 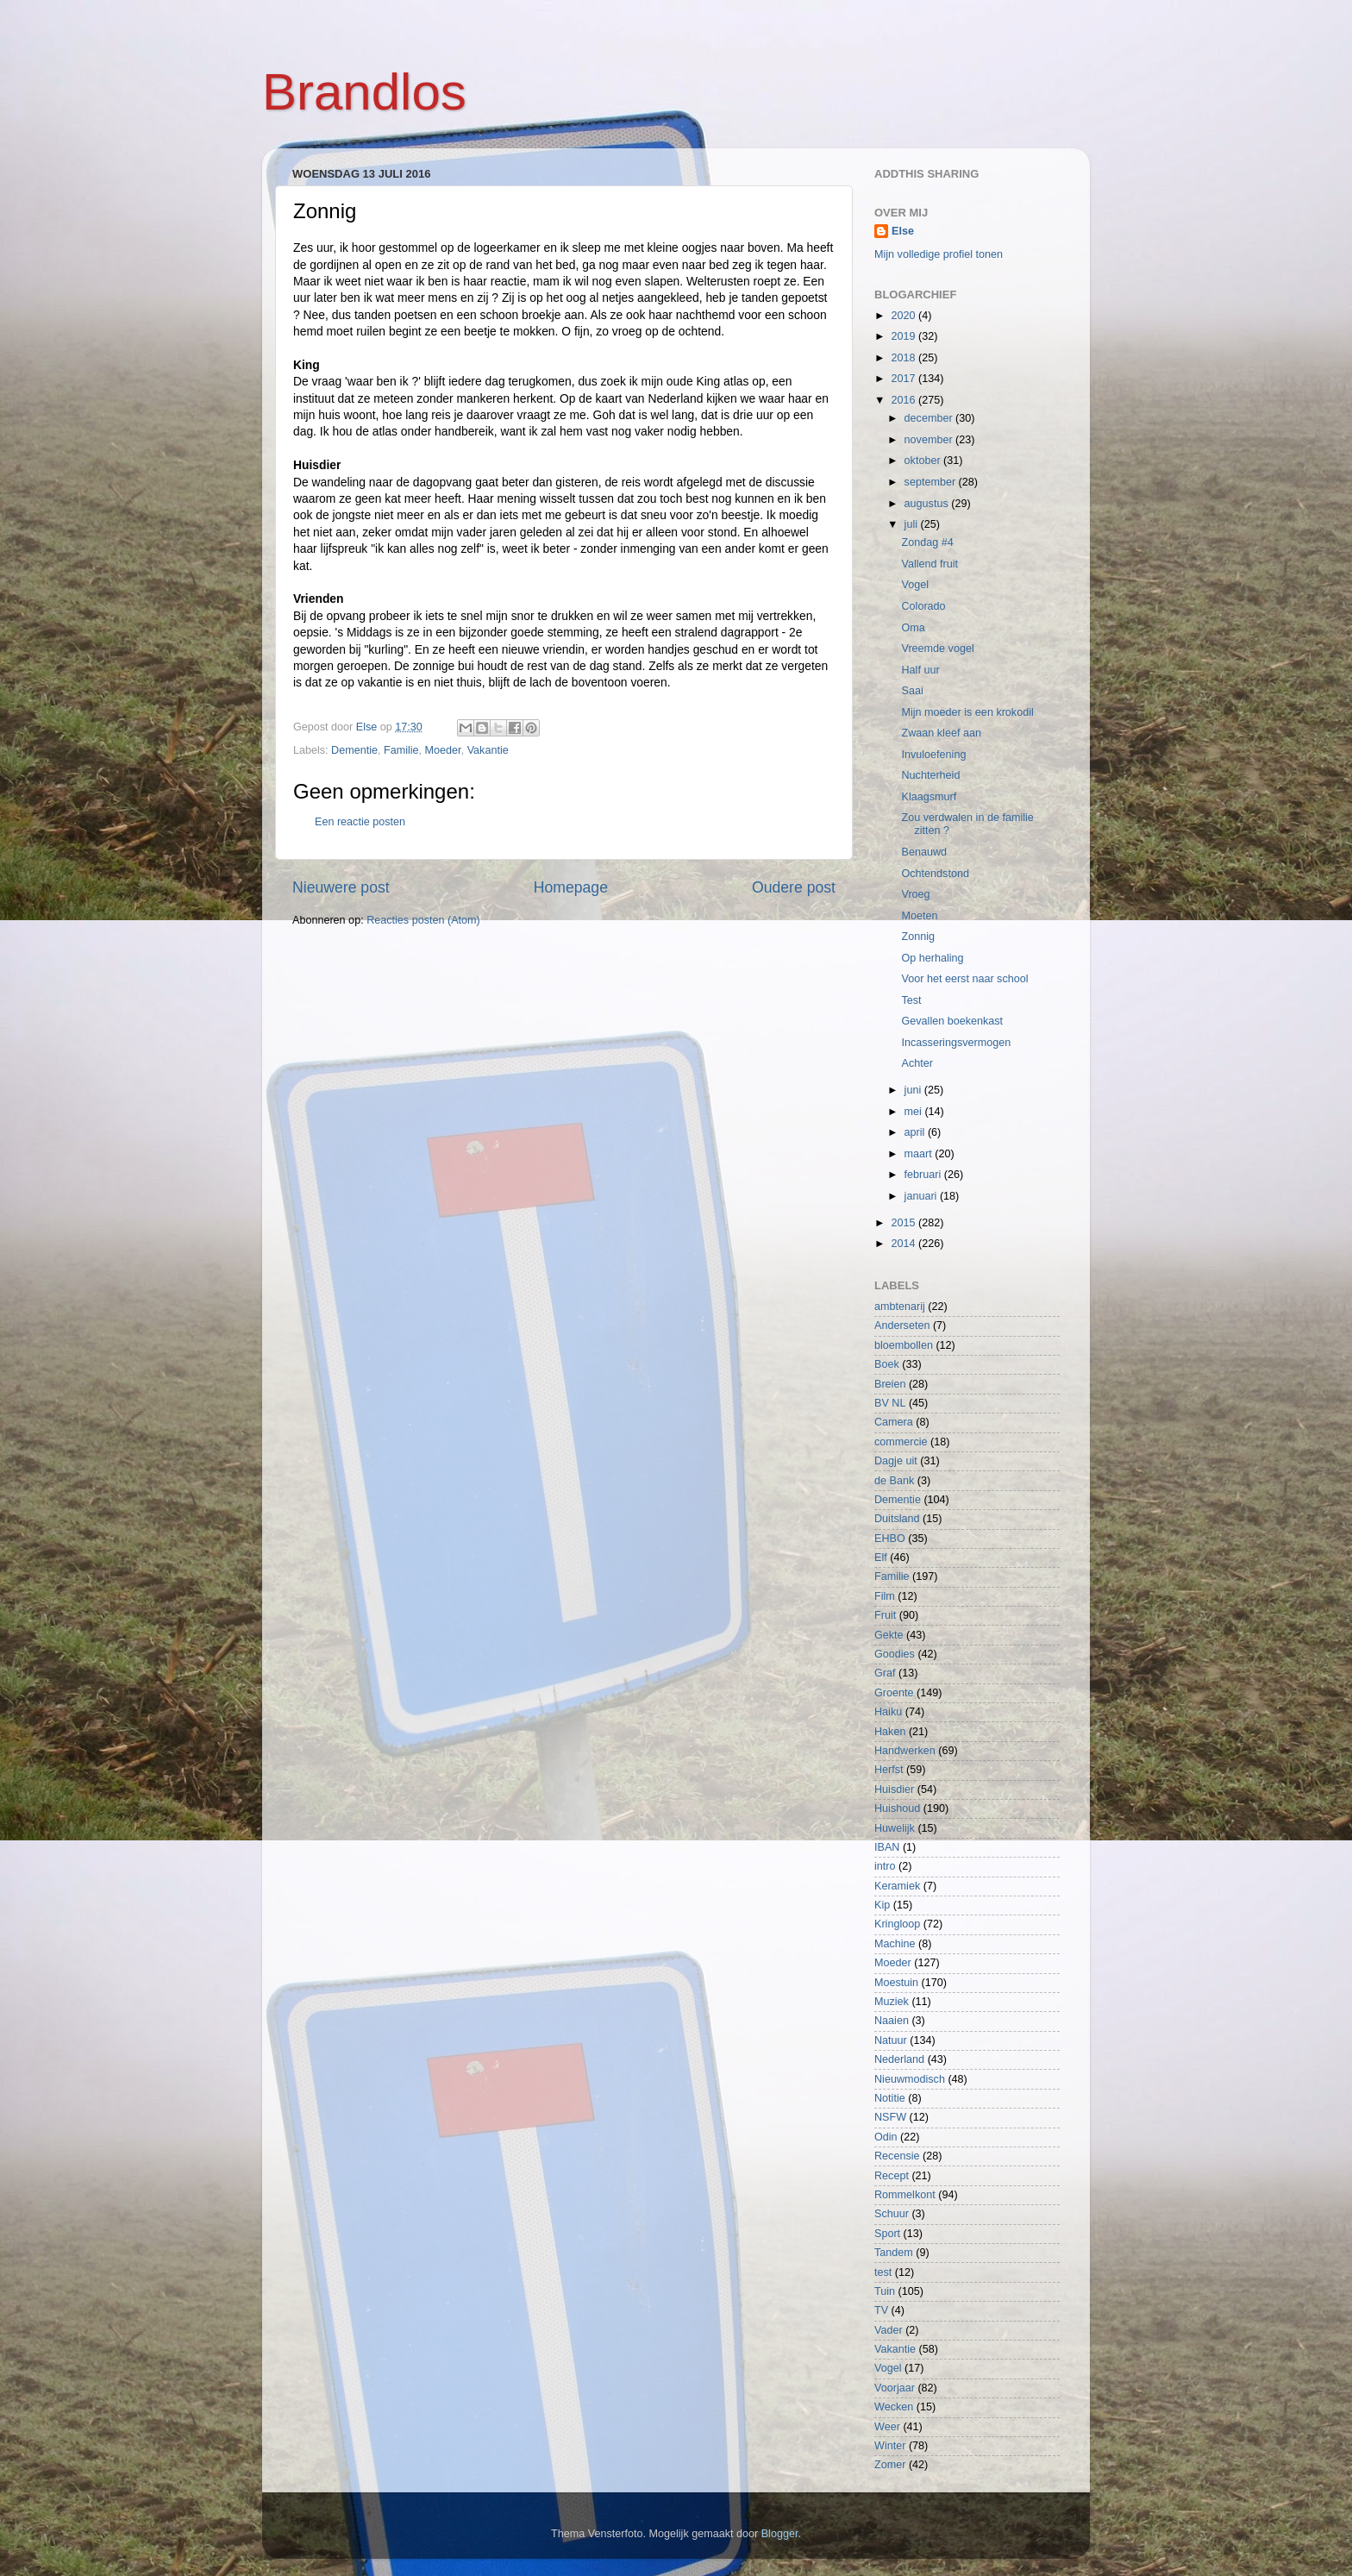 What do you see at coordinates (890, 2040) in the screenshot?
I see `Natuur` at bounding box center [890, 2040].